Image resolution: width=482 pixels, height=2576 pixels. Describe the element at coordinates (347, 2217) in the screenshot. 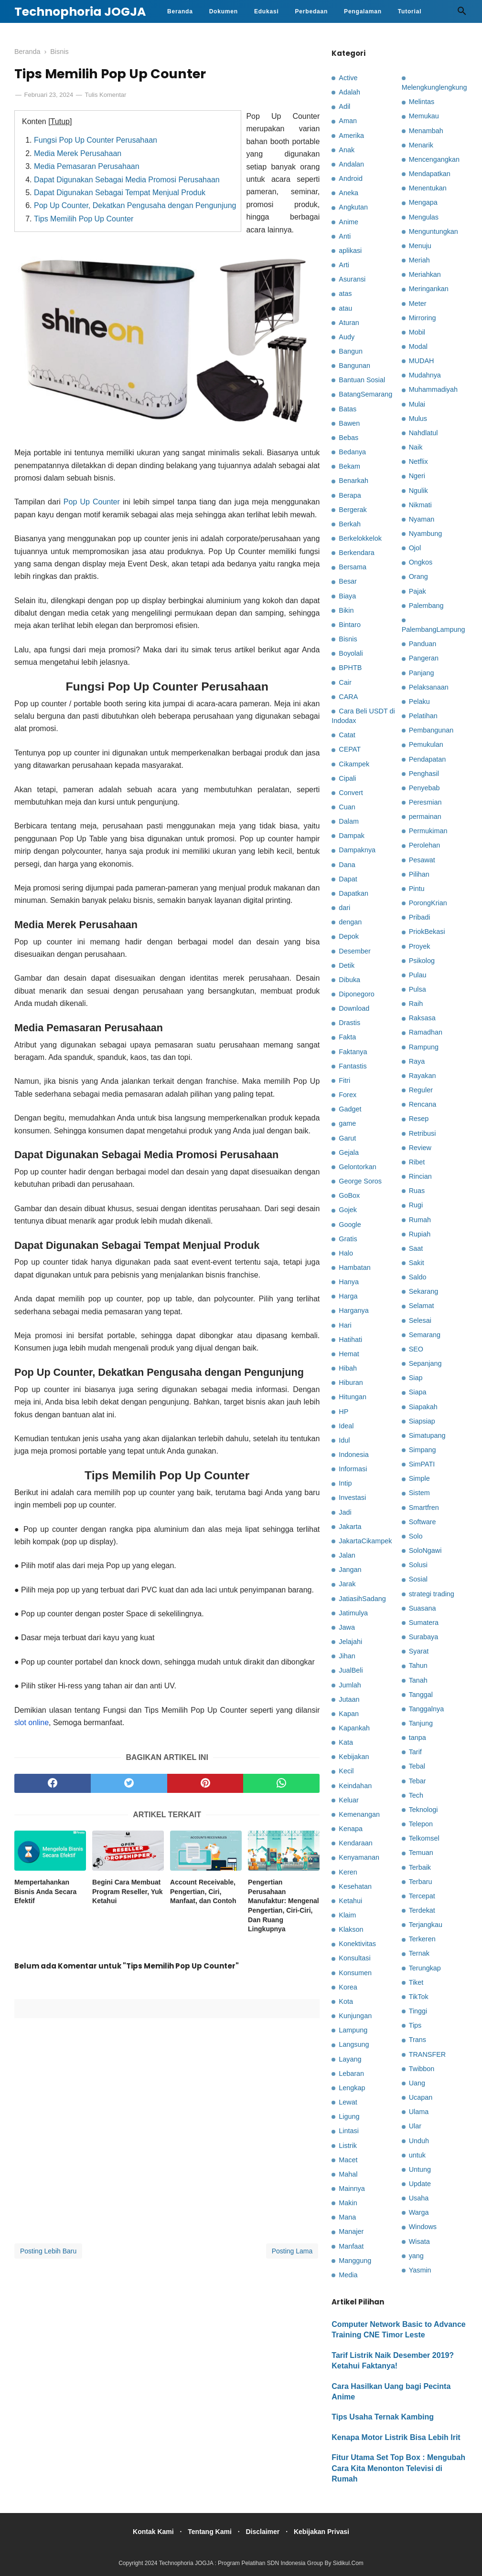

I see `Mana` at that location.